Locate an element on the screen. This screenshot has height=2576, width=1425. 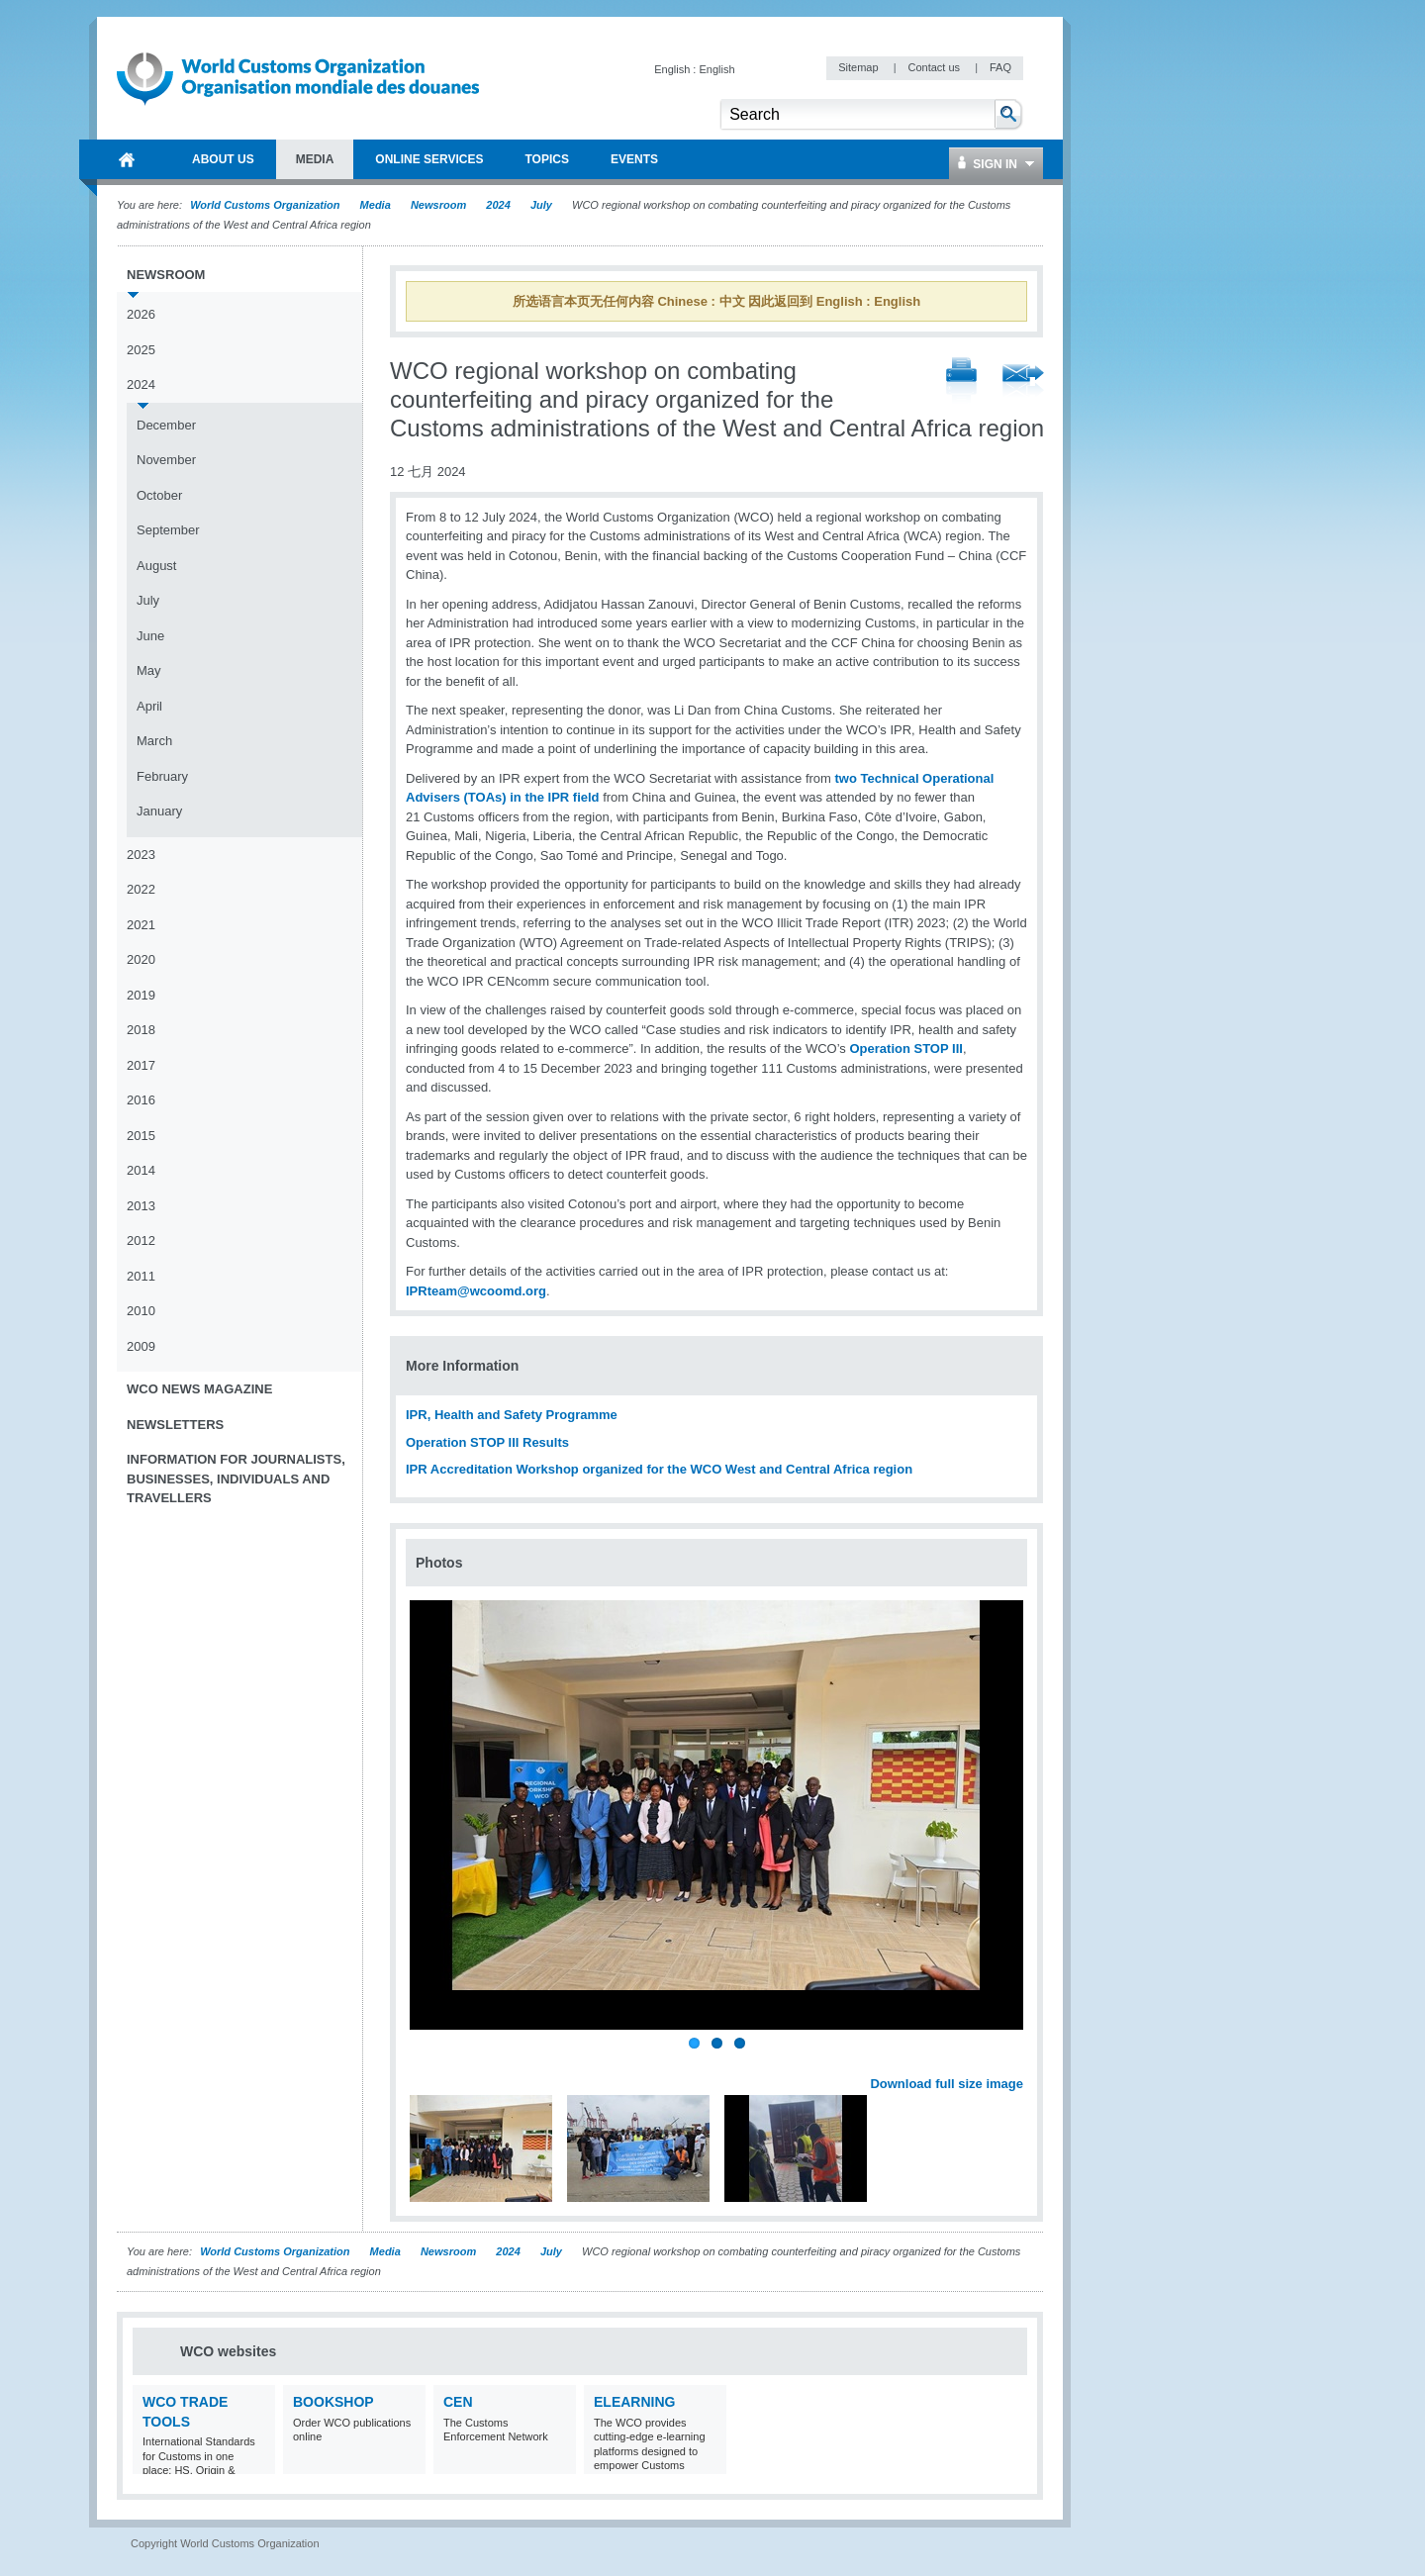
Bookshop is located at coordinates (333, 2402).